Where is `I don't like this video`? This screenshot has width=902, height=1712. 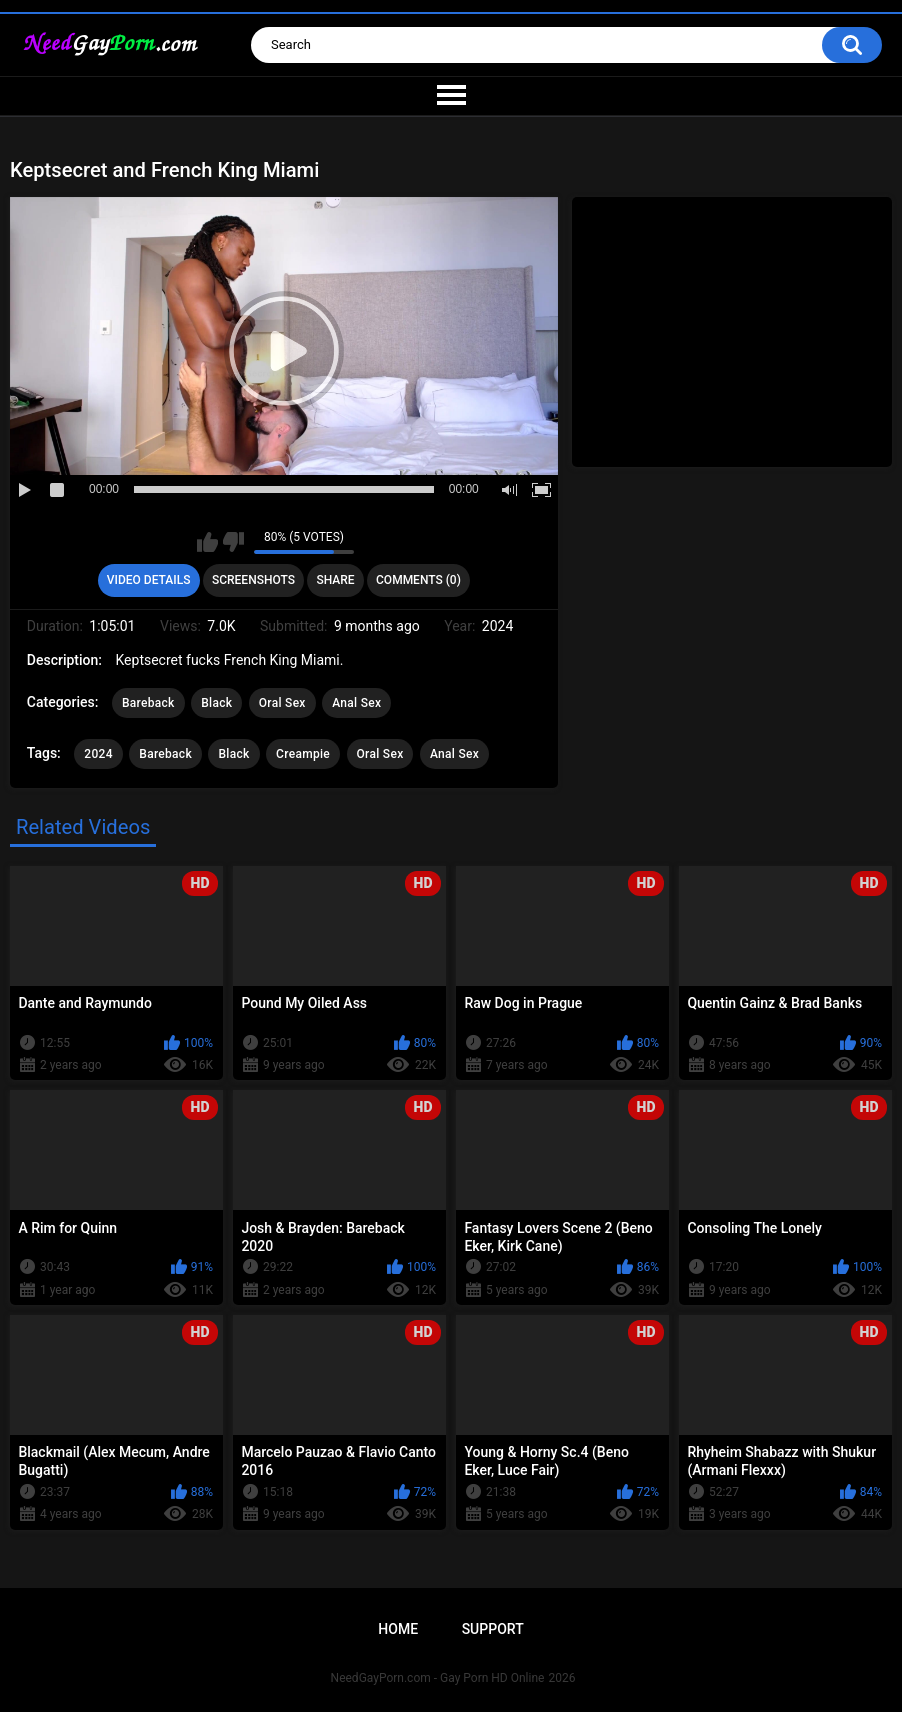 I don't like this video is located at coordinates (233, 542).